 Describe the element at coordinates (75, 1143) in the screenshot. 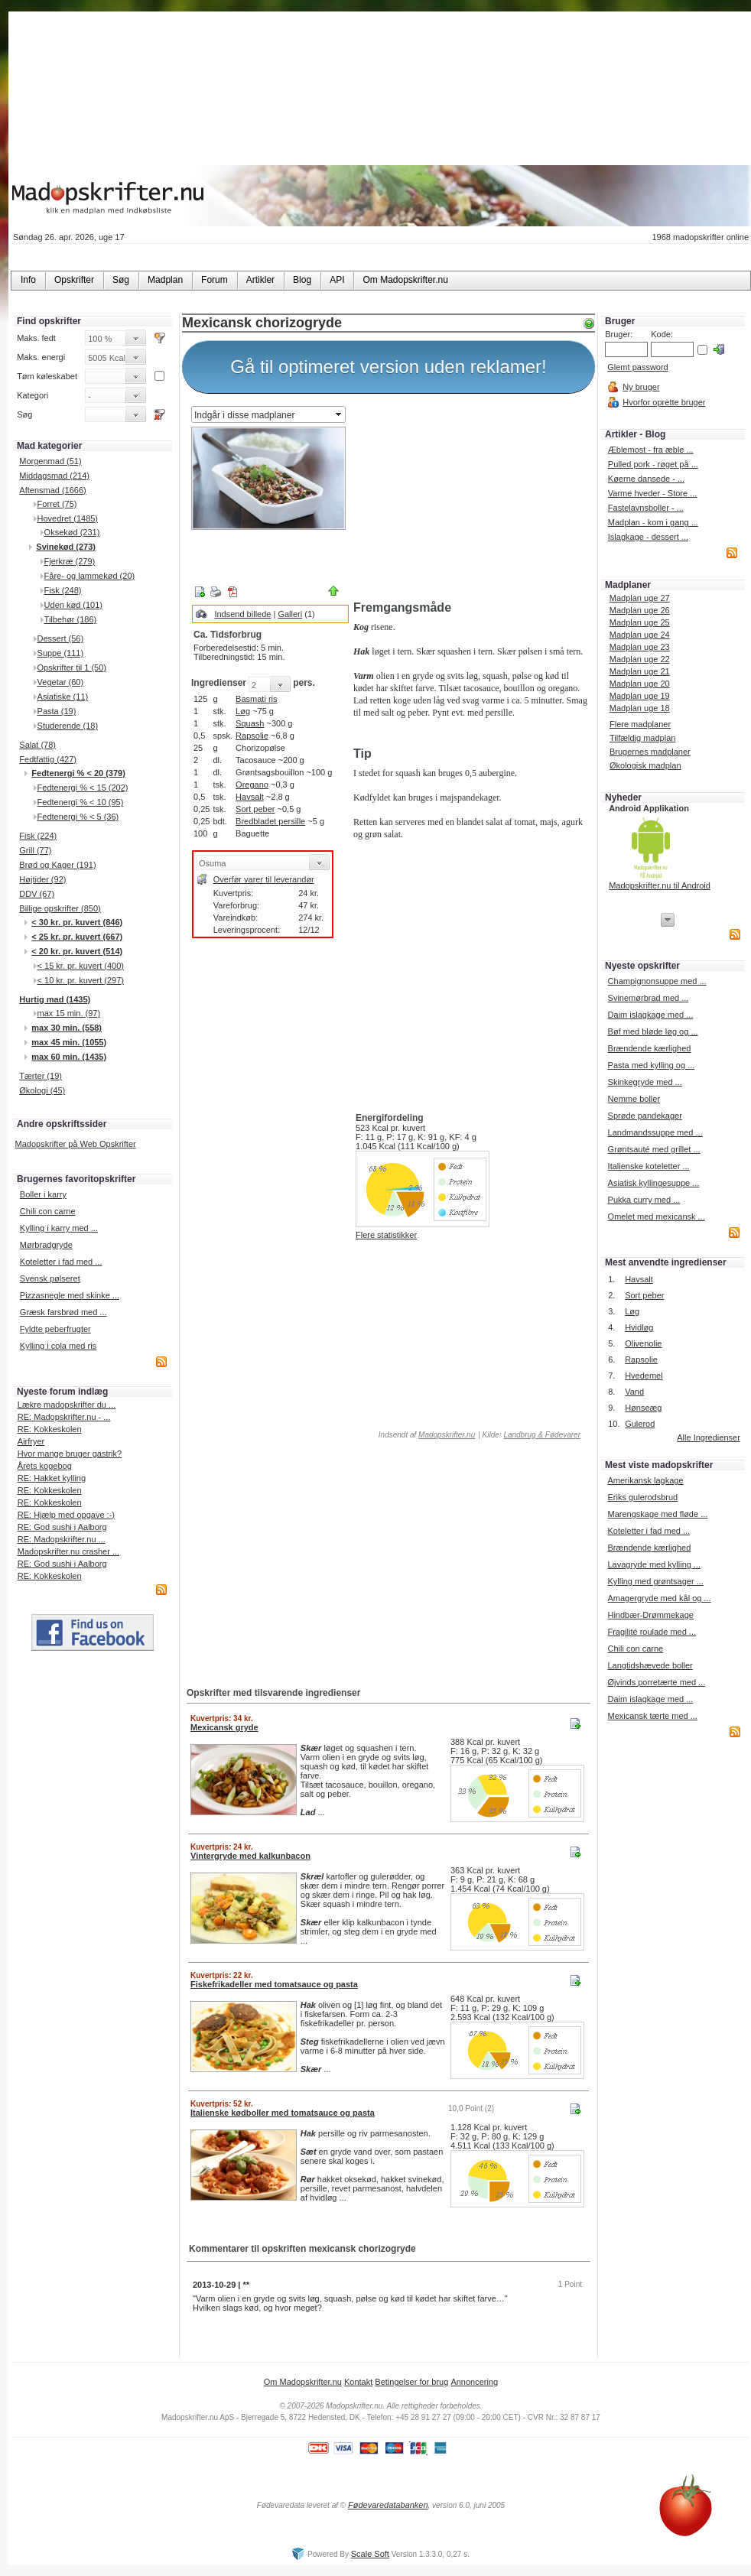

I see `Madopskrifter på Web Opskrifter` at that location.